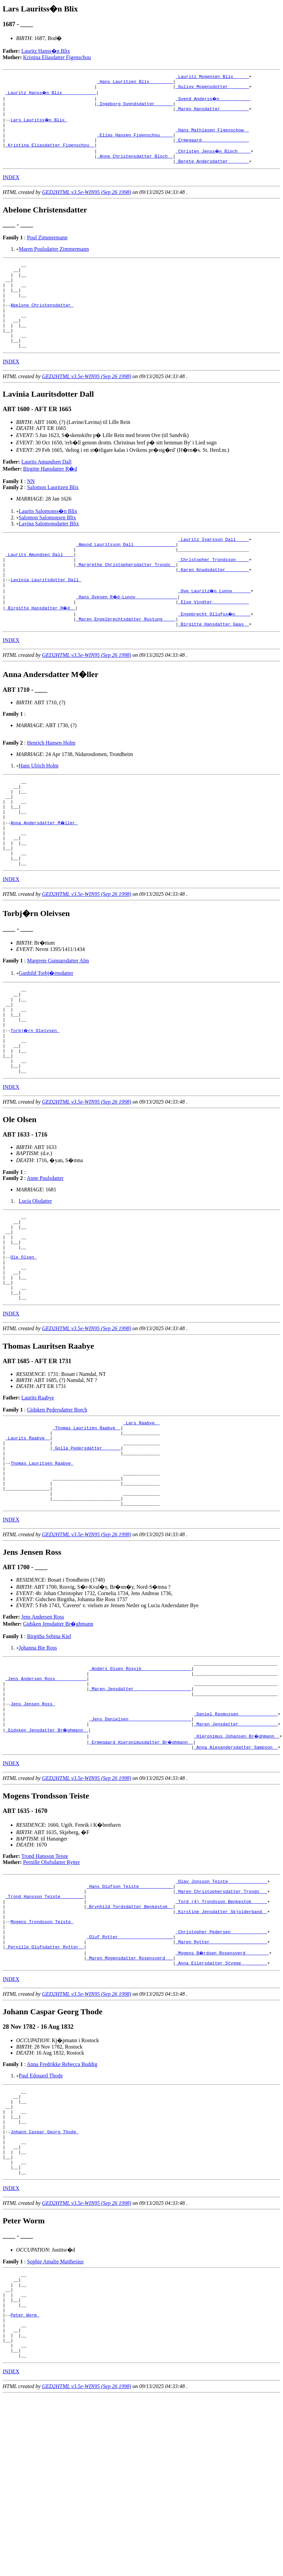 This screenshot has width=283, height=2576. I want to click on INDEX, so click(11, 190).